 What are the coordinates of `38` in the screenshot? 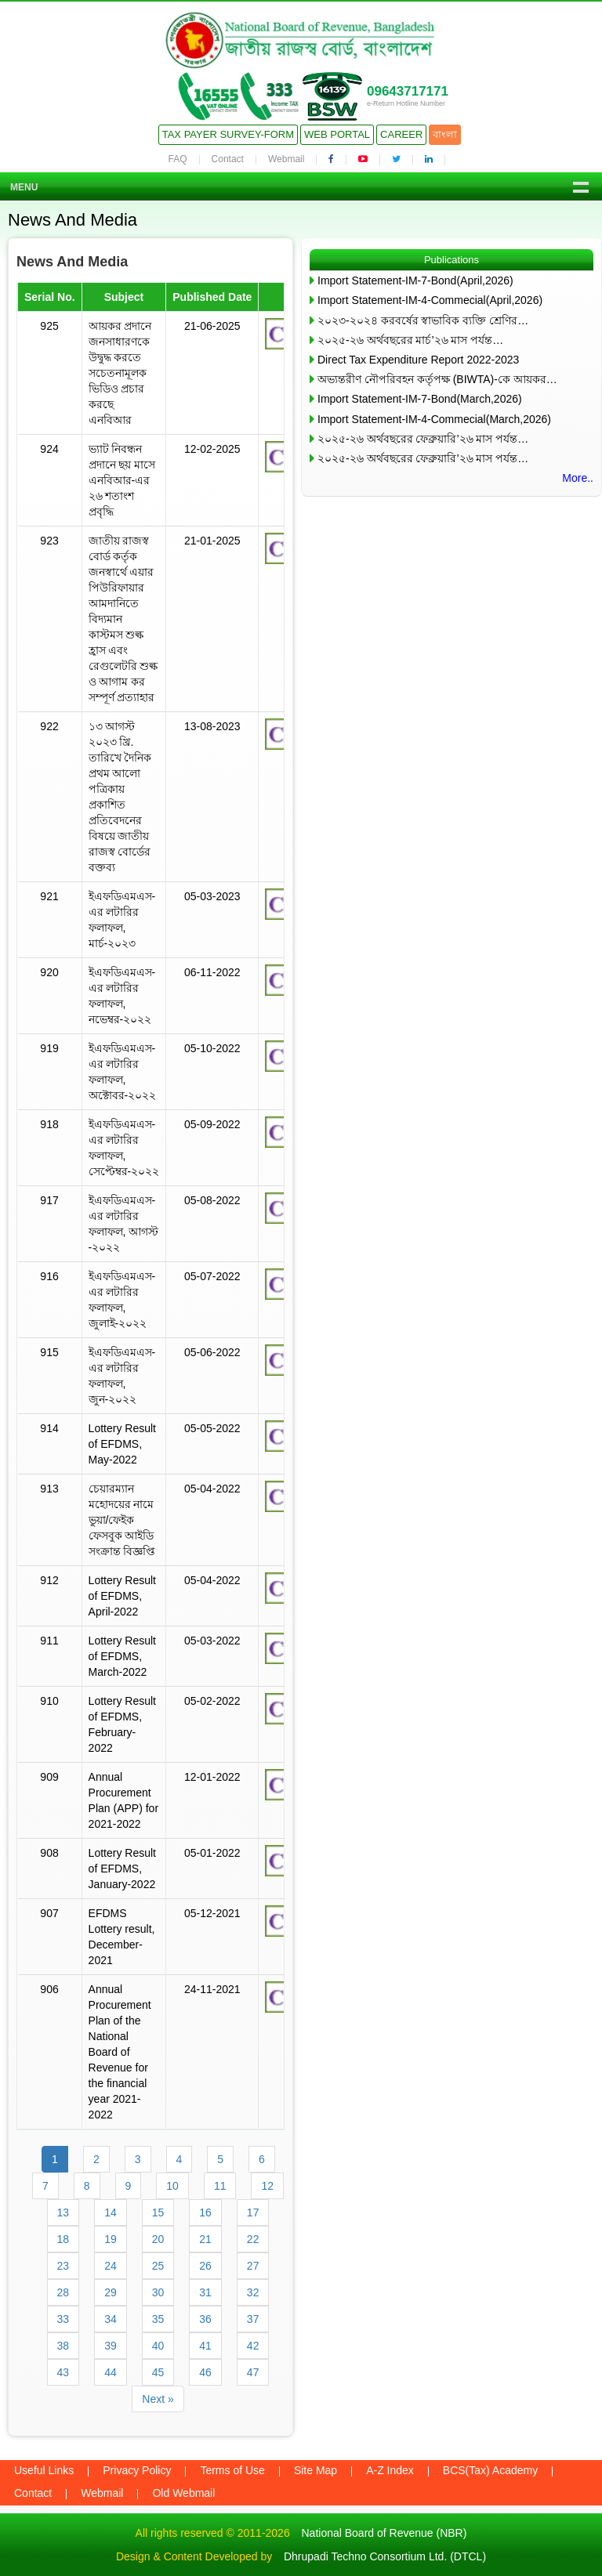 It's located at (63, 2345).